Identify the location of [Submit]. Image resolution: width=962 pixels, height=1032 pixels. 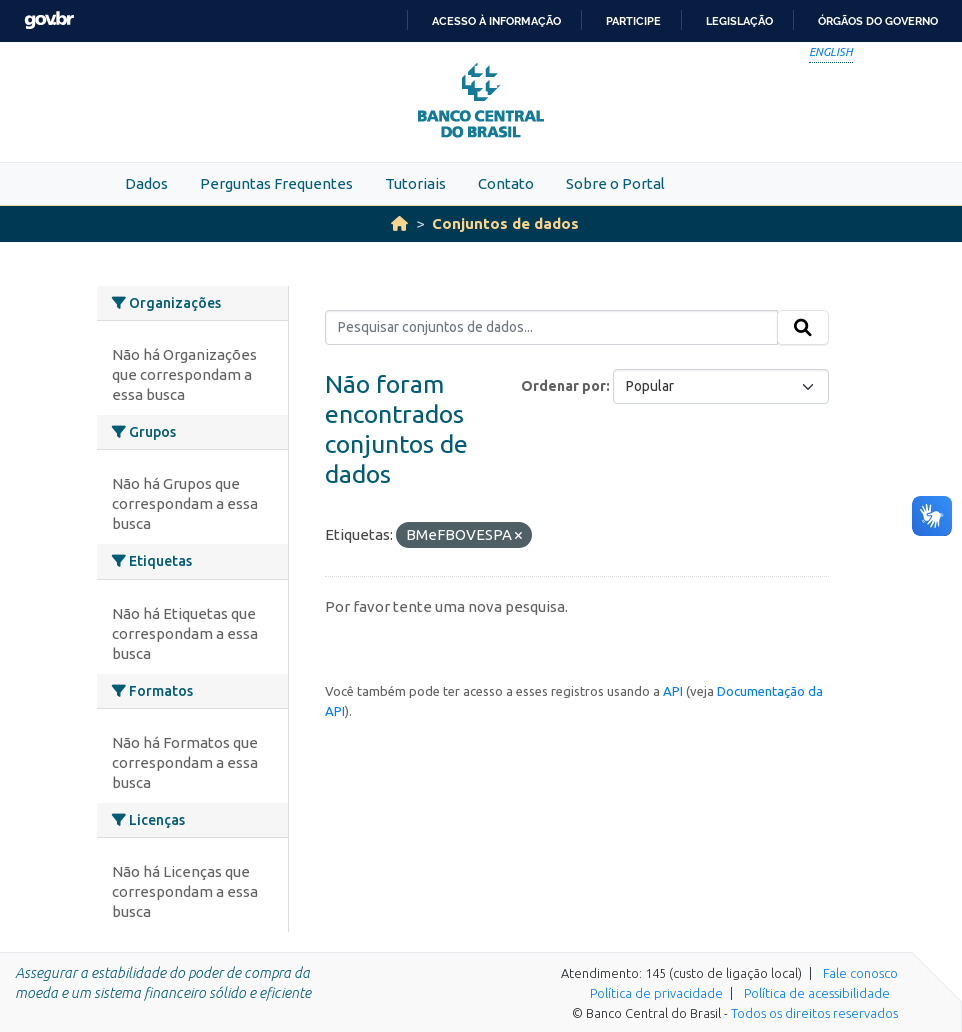
(803, 328).